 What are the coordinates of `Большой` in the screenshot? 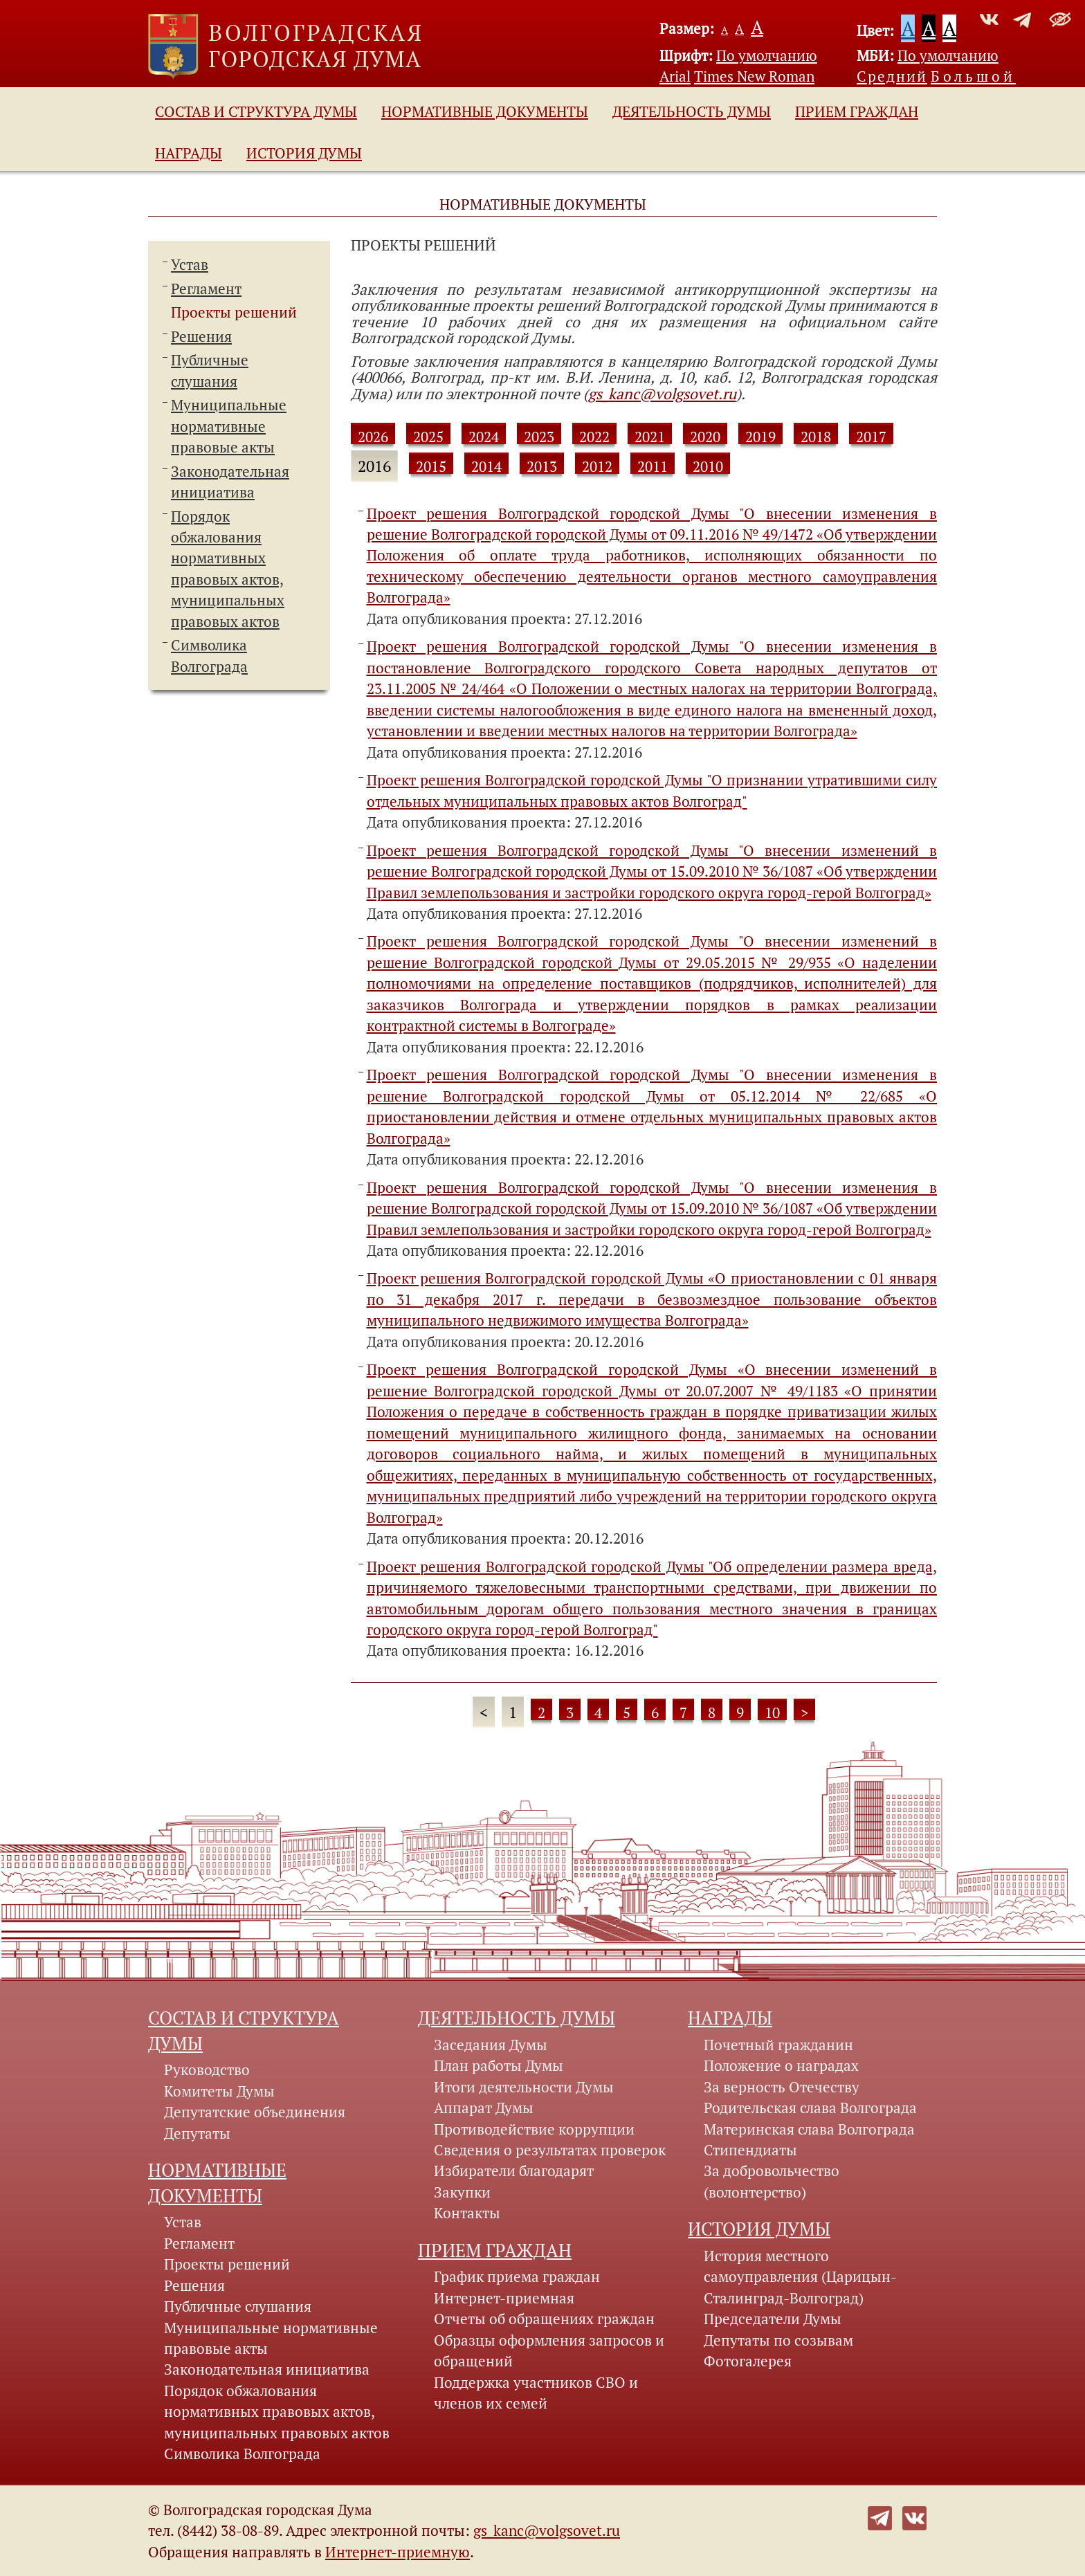 It's located at (973, 76).